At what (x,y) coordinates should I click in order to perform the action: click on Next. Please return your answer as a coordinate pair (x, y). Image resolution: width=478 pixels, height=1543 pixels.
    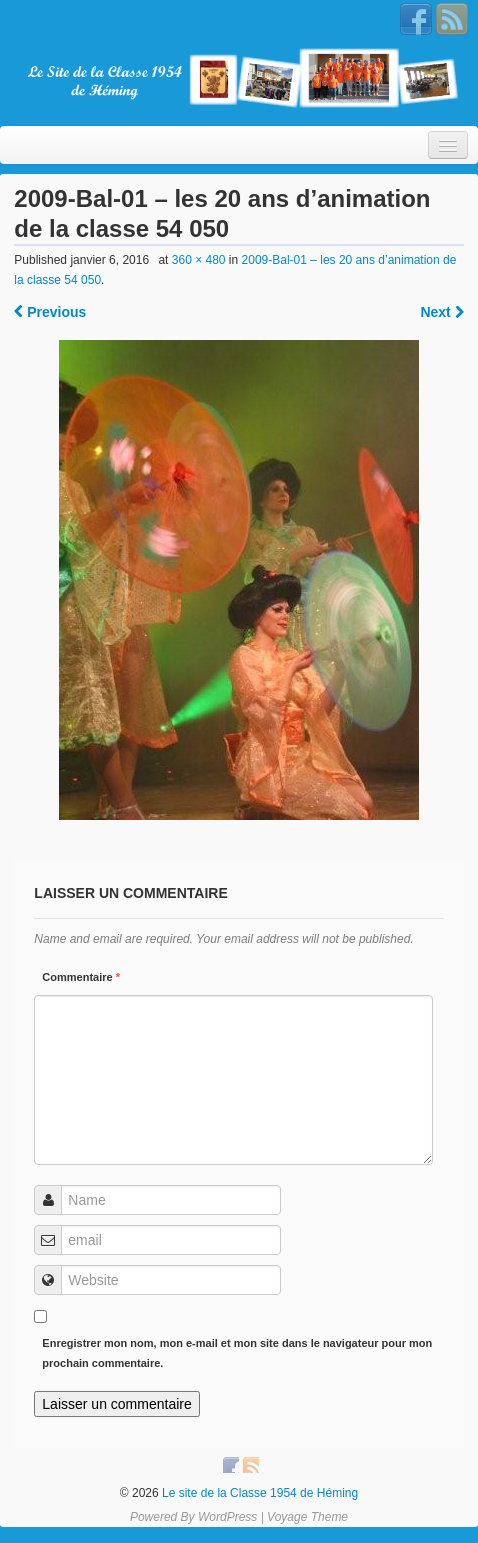
    Looking at the image, I should click on (441, 312).